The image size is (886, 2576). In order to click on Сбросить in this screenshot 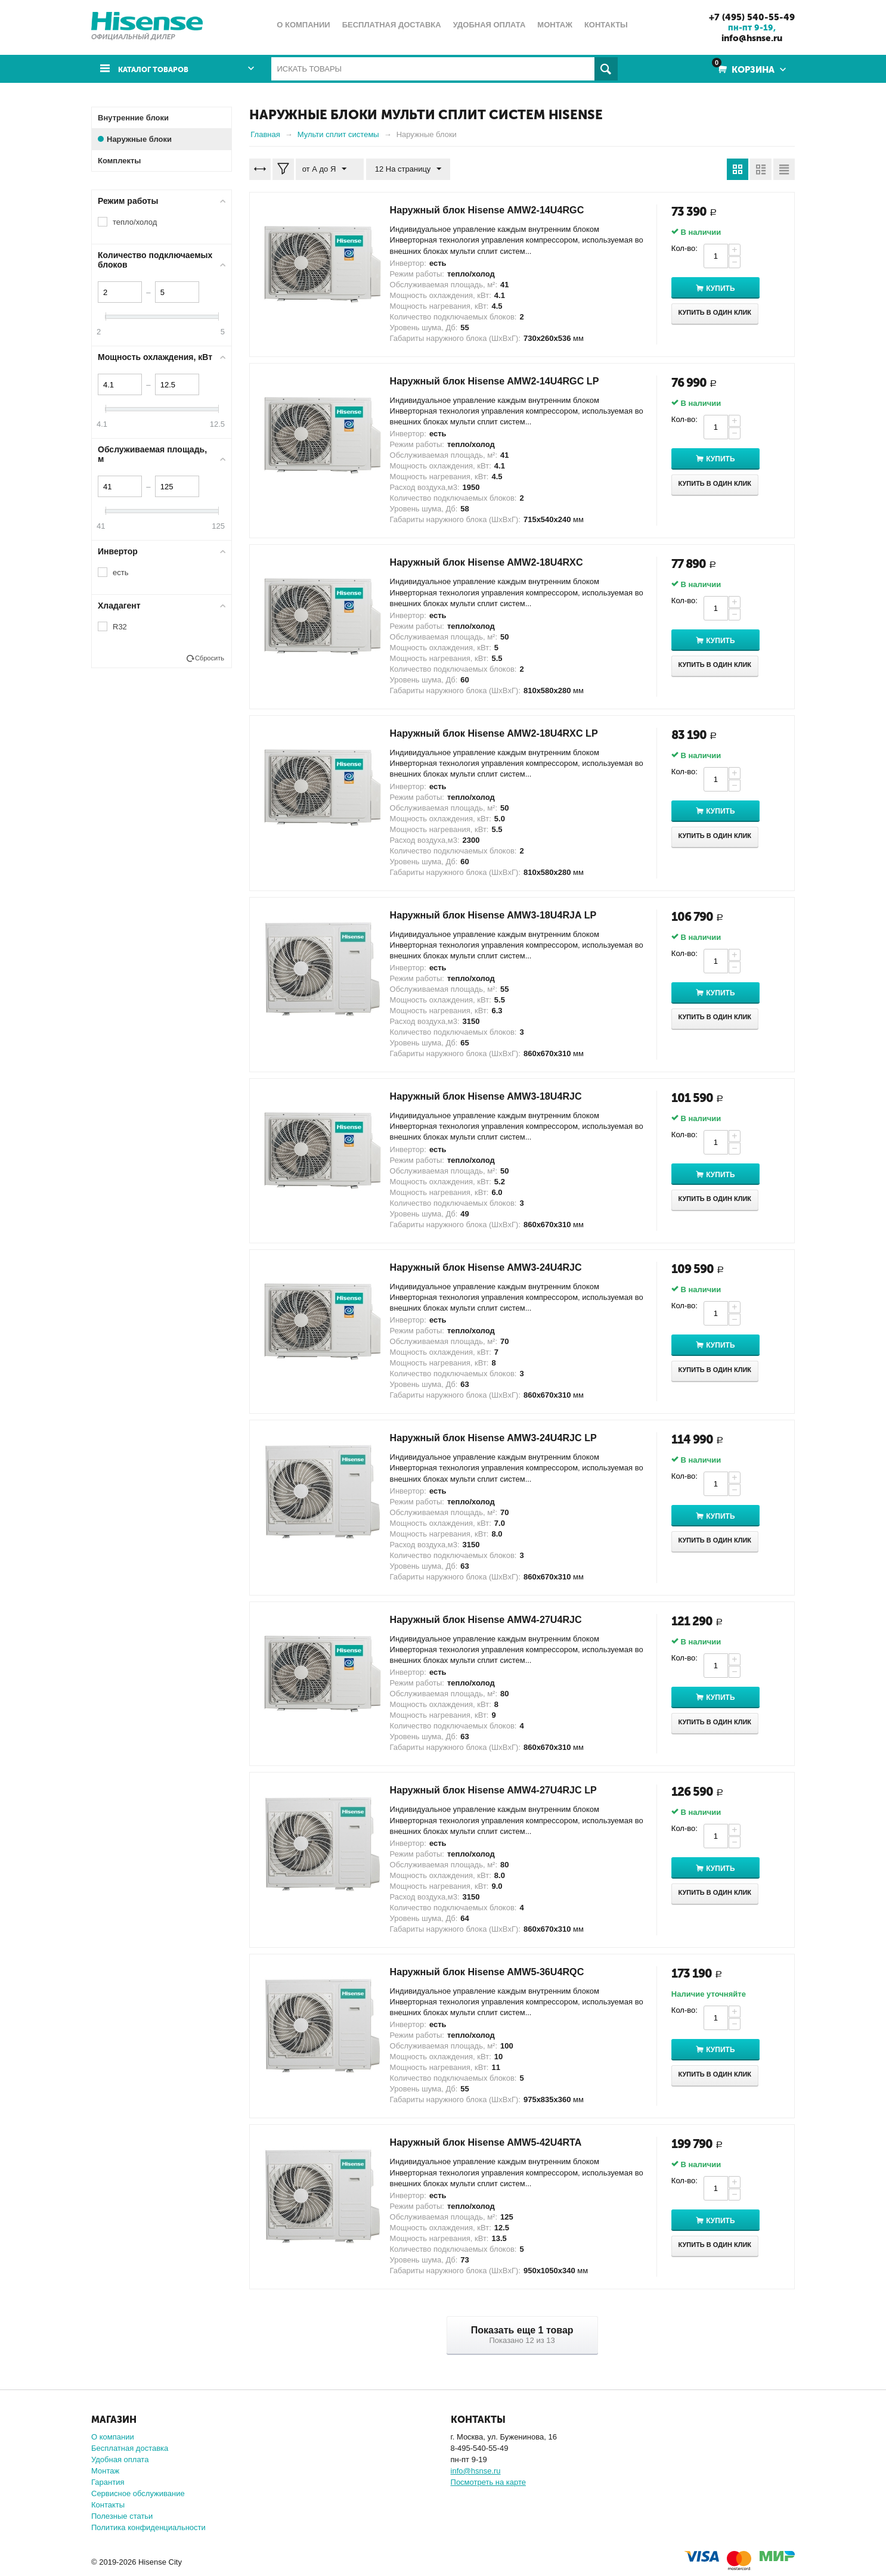, I will do `click(209, 658)`.